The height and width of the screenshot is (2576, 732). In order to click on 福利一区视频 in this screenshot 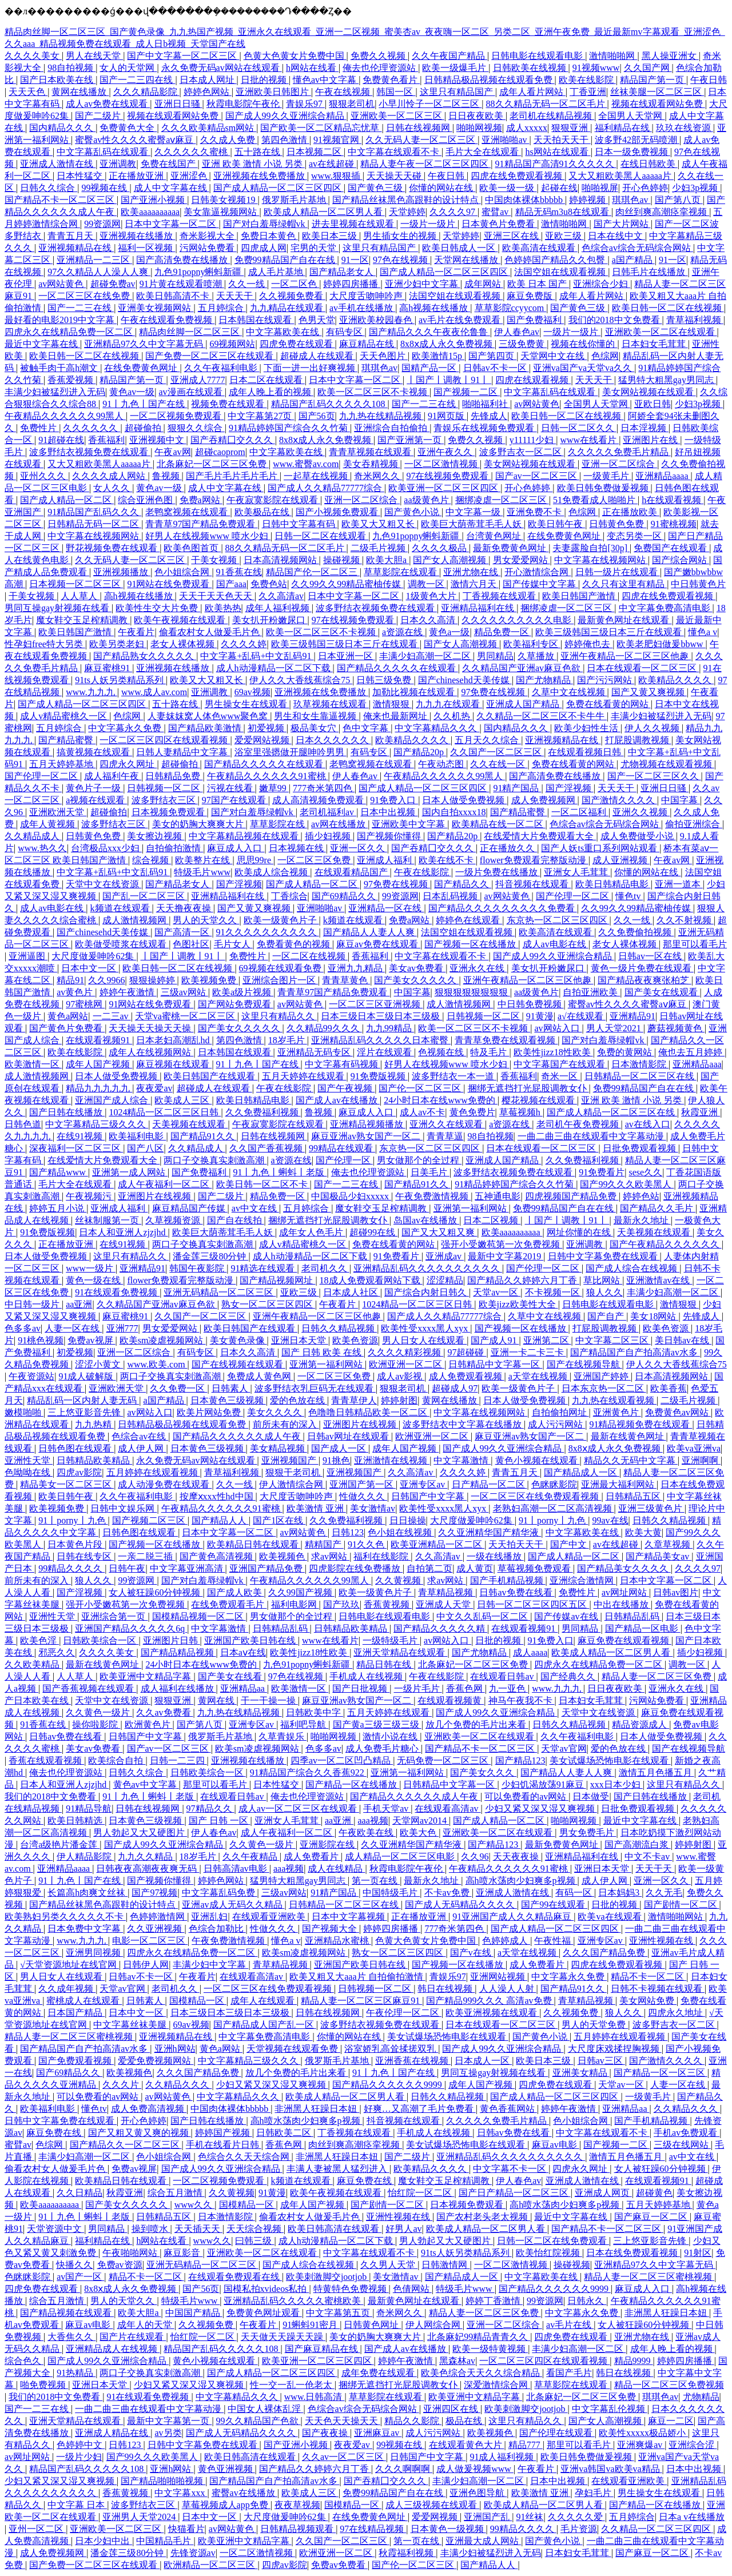, I will do `click(146, 248)`.